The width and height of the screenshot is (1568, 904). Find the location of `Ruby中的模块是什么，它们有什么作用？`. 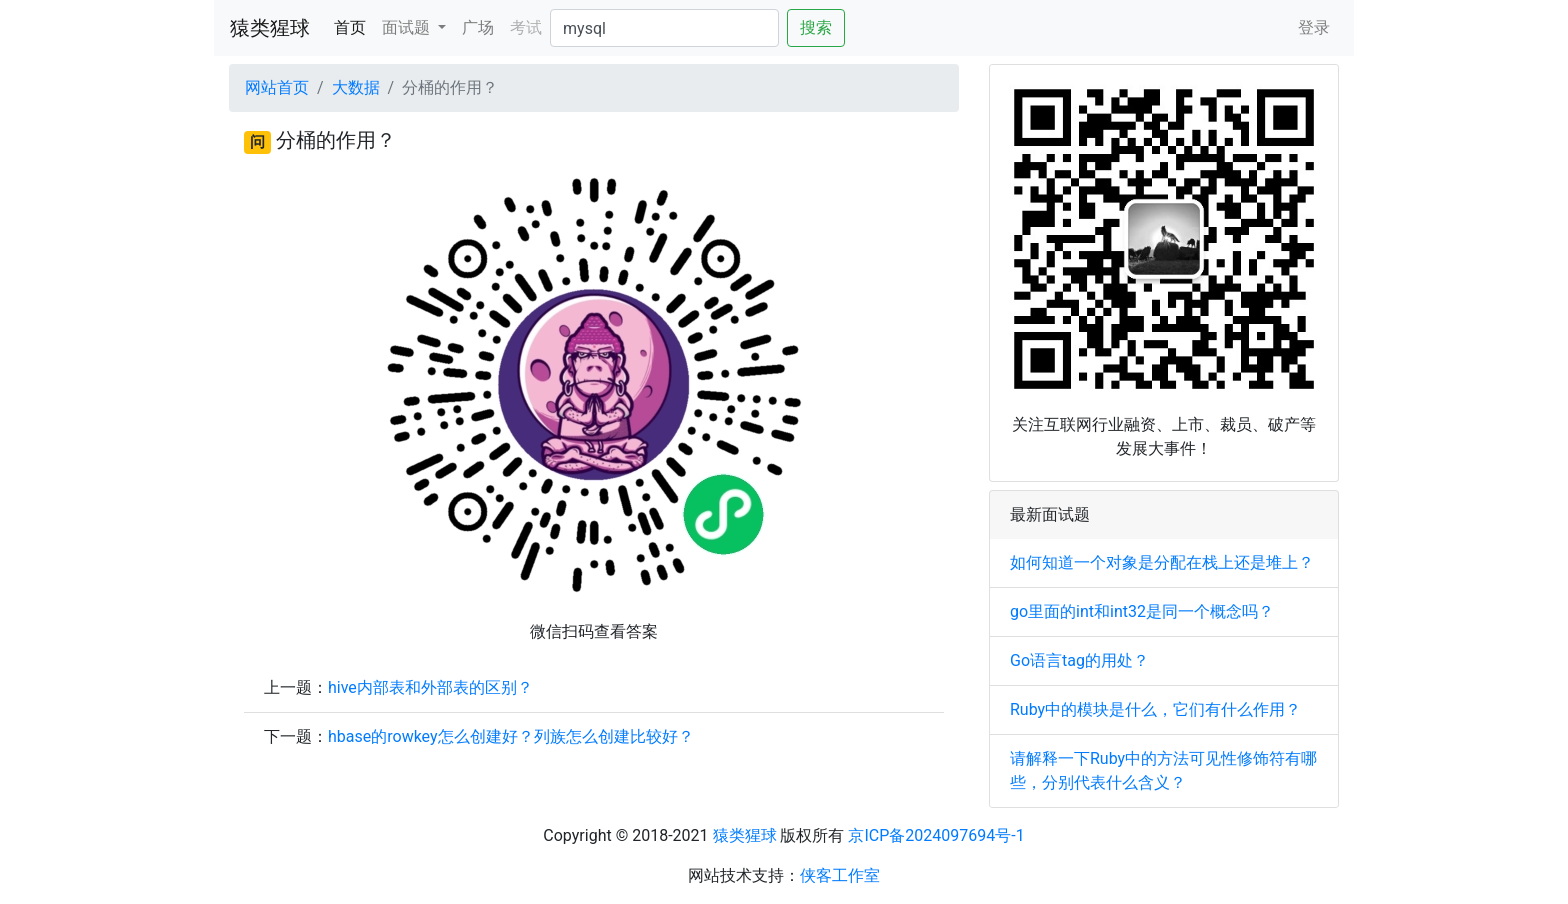

Ruby中的模块是什么，它们有什么作用？ is located at coordinates (1155, 709).